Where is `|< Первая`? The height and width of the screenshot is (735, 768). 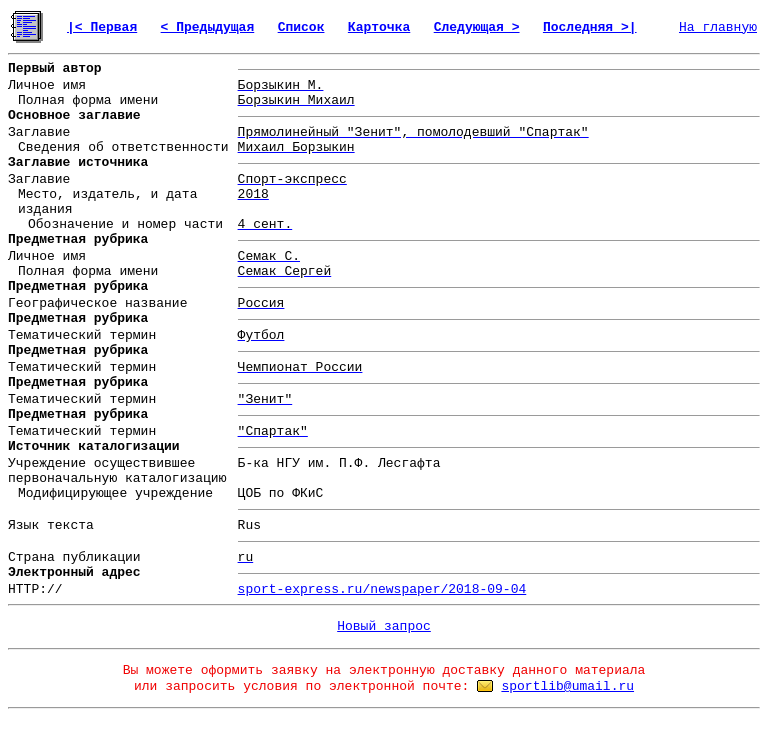
|< Первая is located at coordinates (102, 27).